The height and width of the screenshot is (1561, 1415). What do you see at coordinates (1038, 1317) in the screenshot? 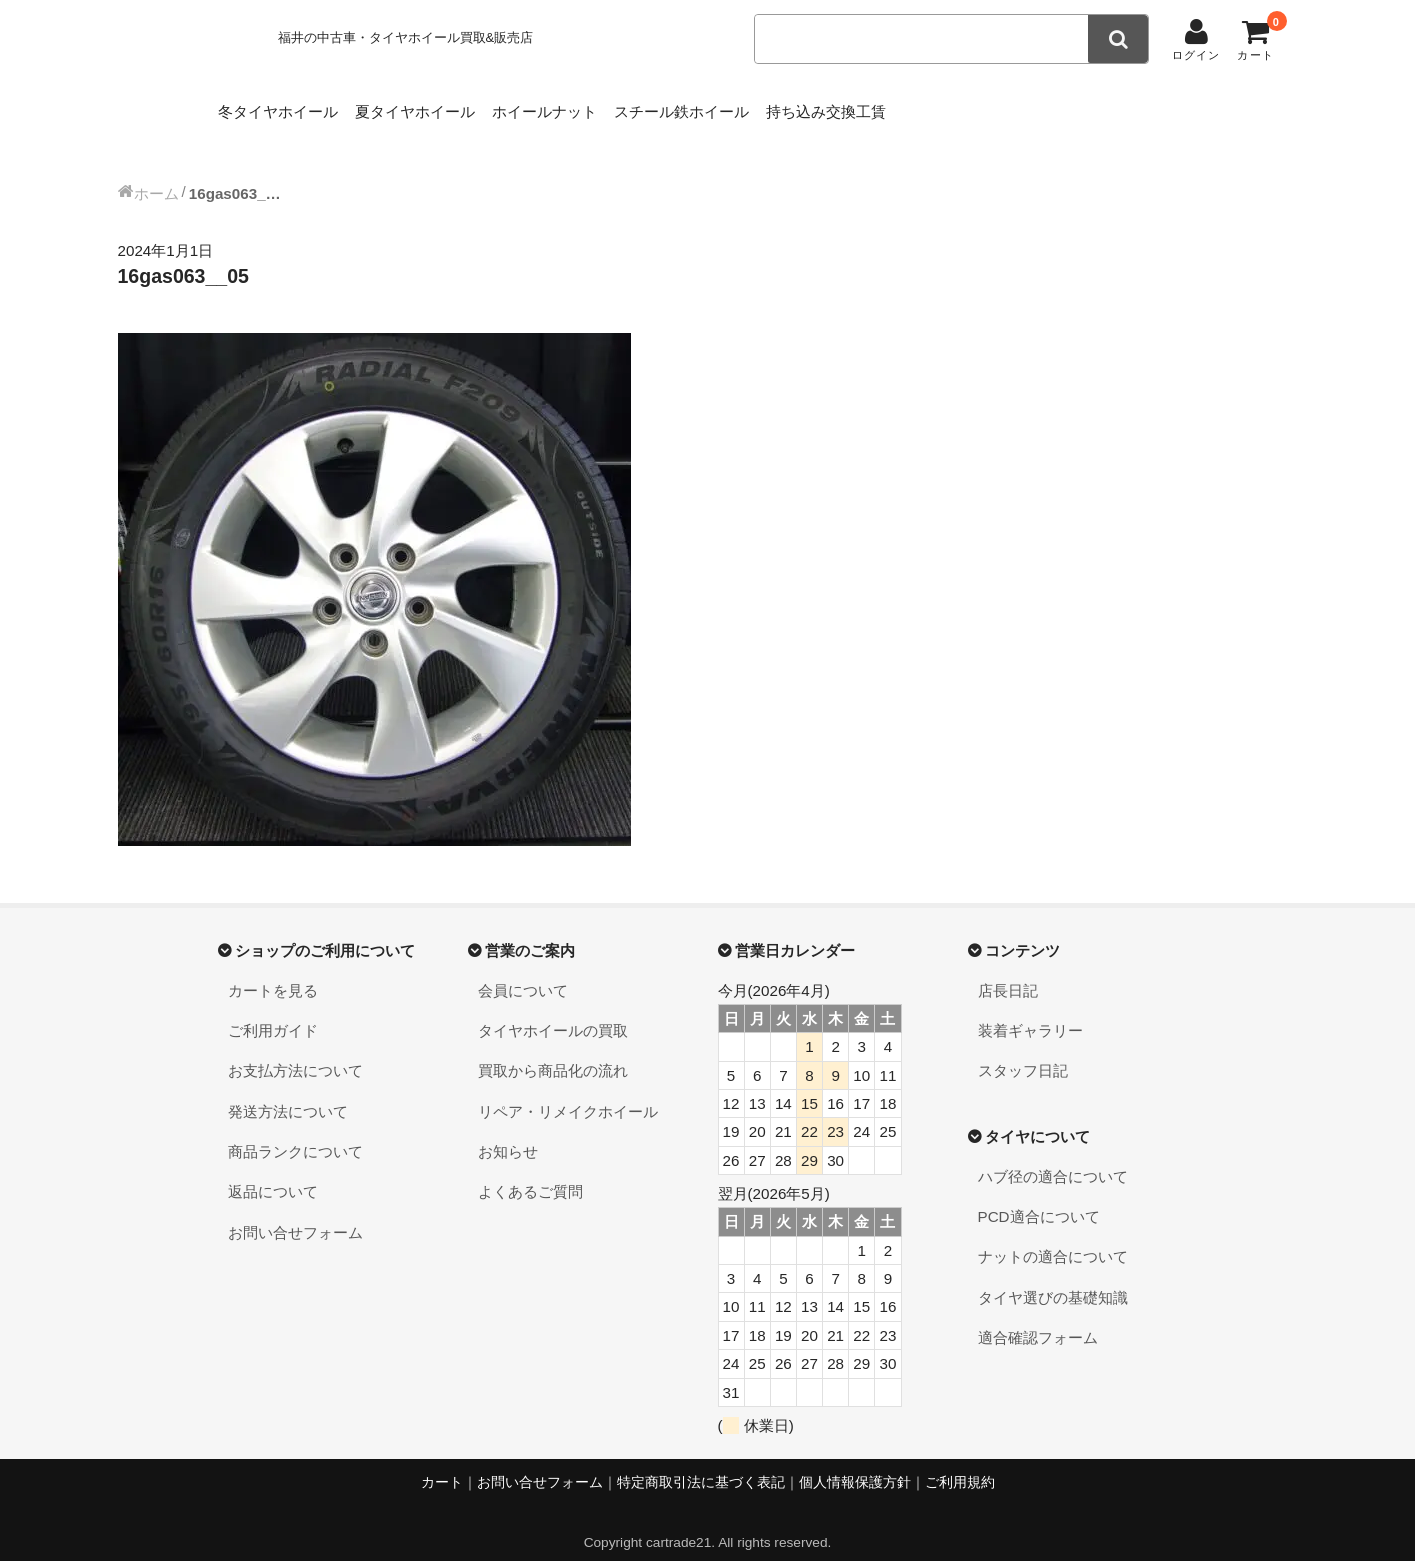
I see `適合確認フォーム` at bounding box center [1038, 1317].